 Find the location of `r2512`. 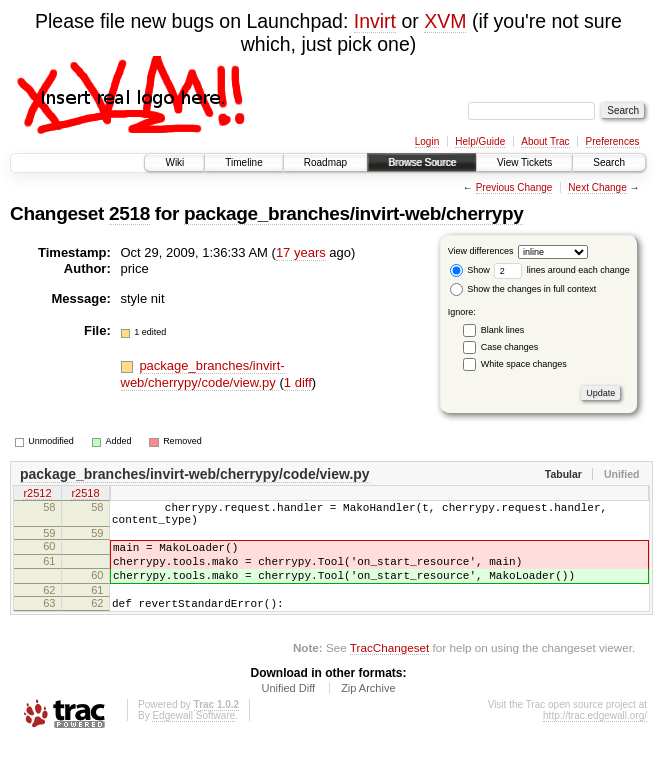

r2512 is located at coordinates (37, 495).